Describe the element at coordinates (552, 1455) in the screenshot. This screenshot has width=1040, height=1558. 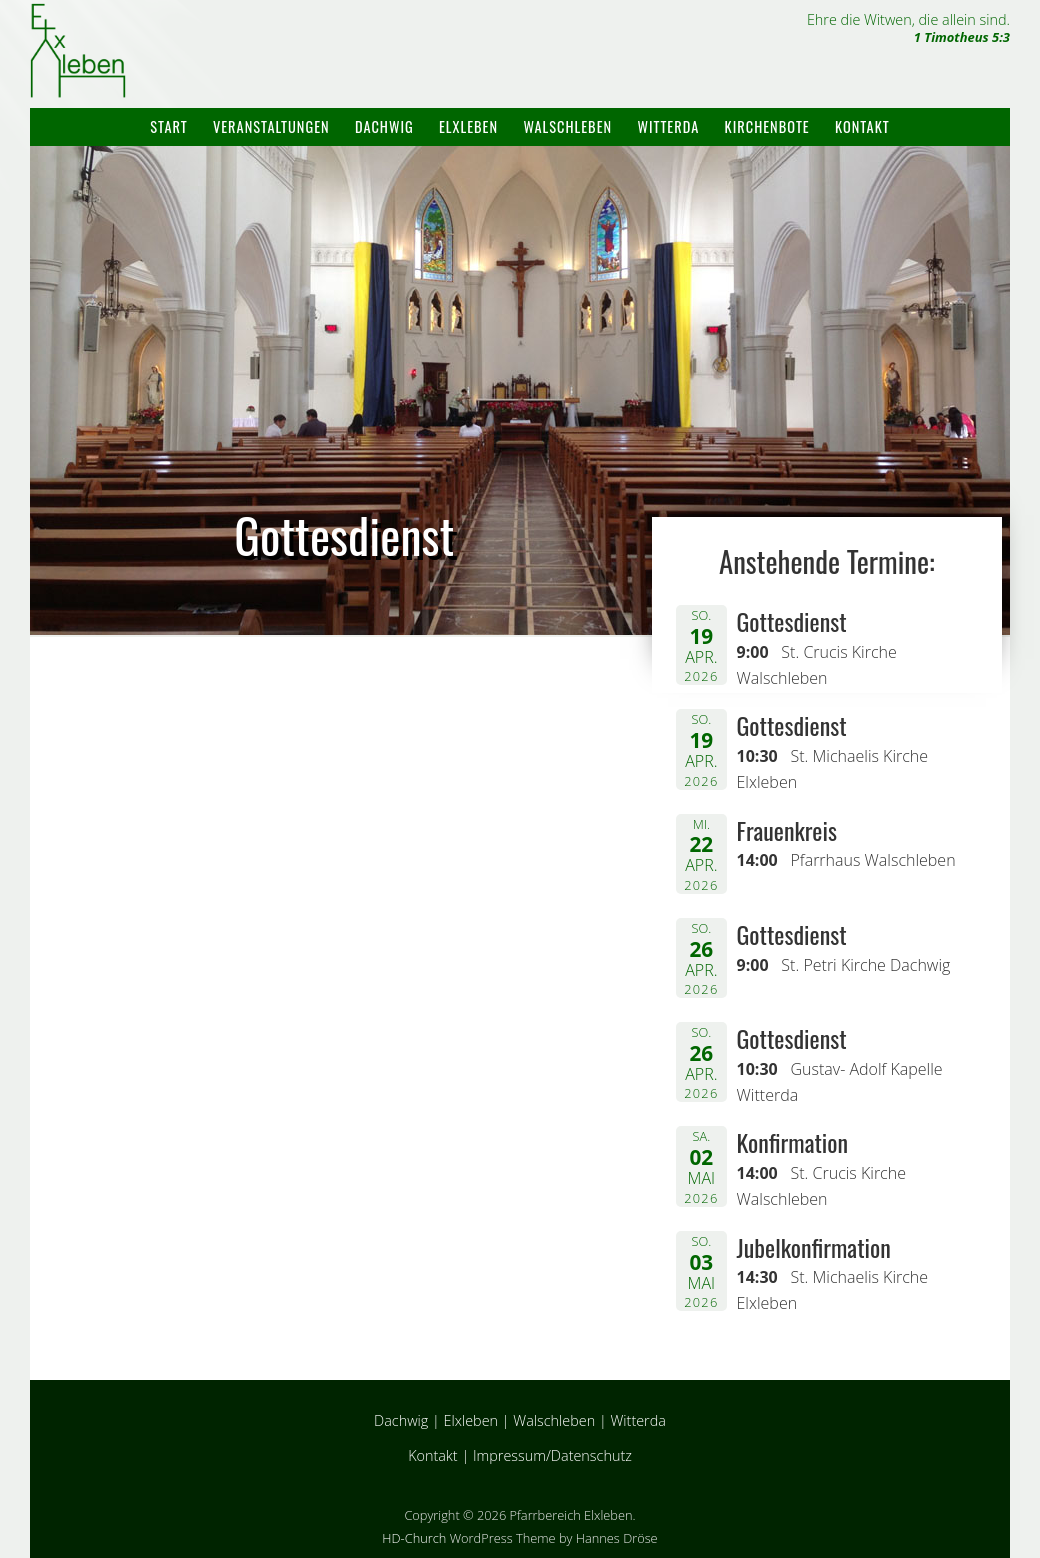
I see `Impressum/Datenschutz` at that location.